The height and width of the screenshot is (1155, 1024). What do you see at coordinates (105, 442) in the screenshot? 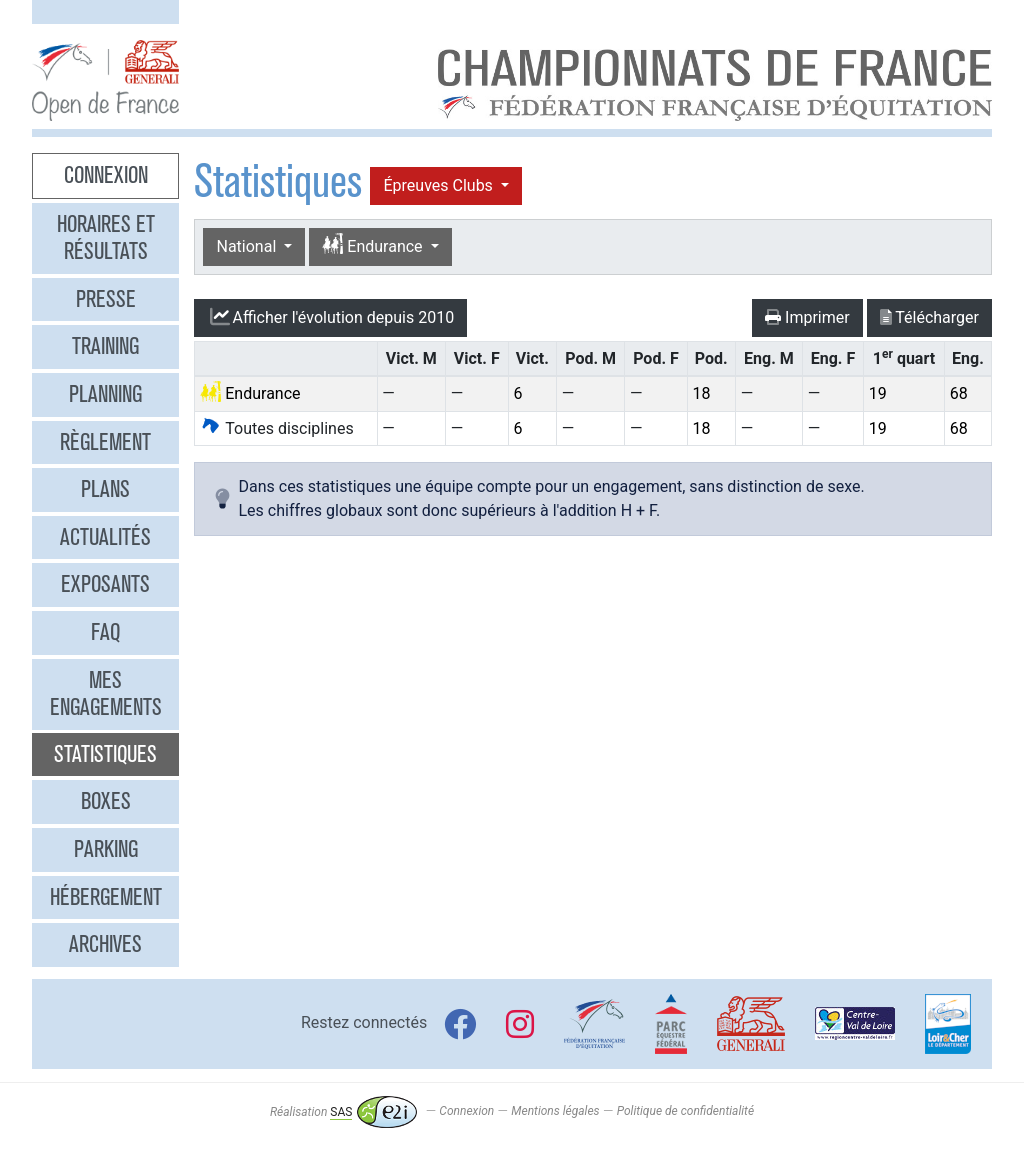
I see `Règlement` at bounding box center [105, 442].